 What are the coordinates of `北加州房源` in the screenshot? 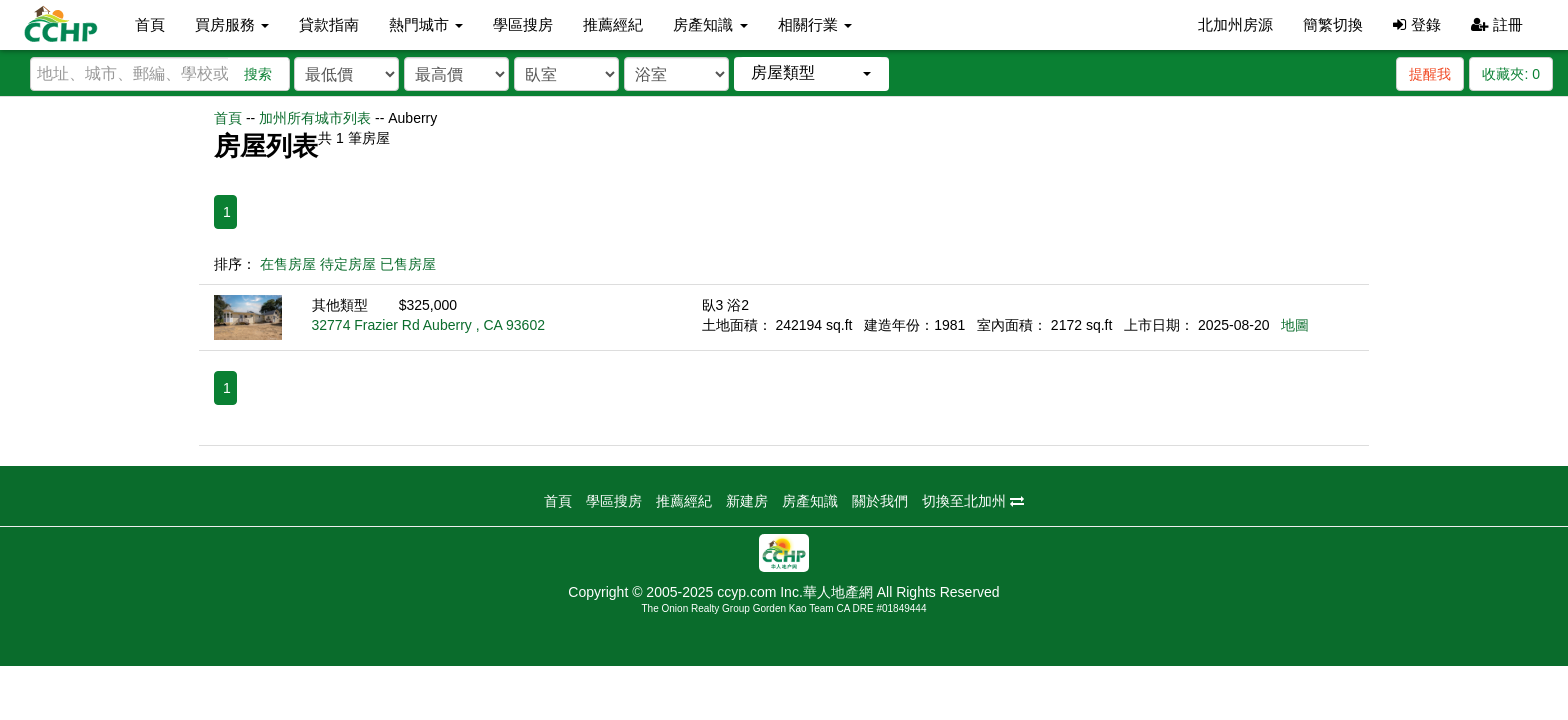 It's located at (1235, 24).